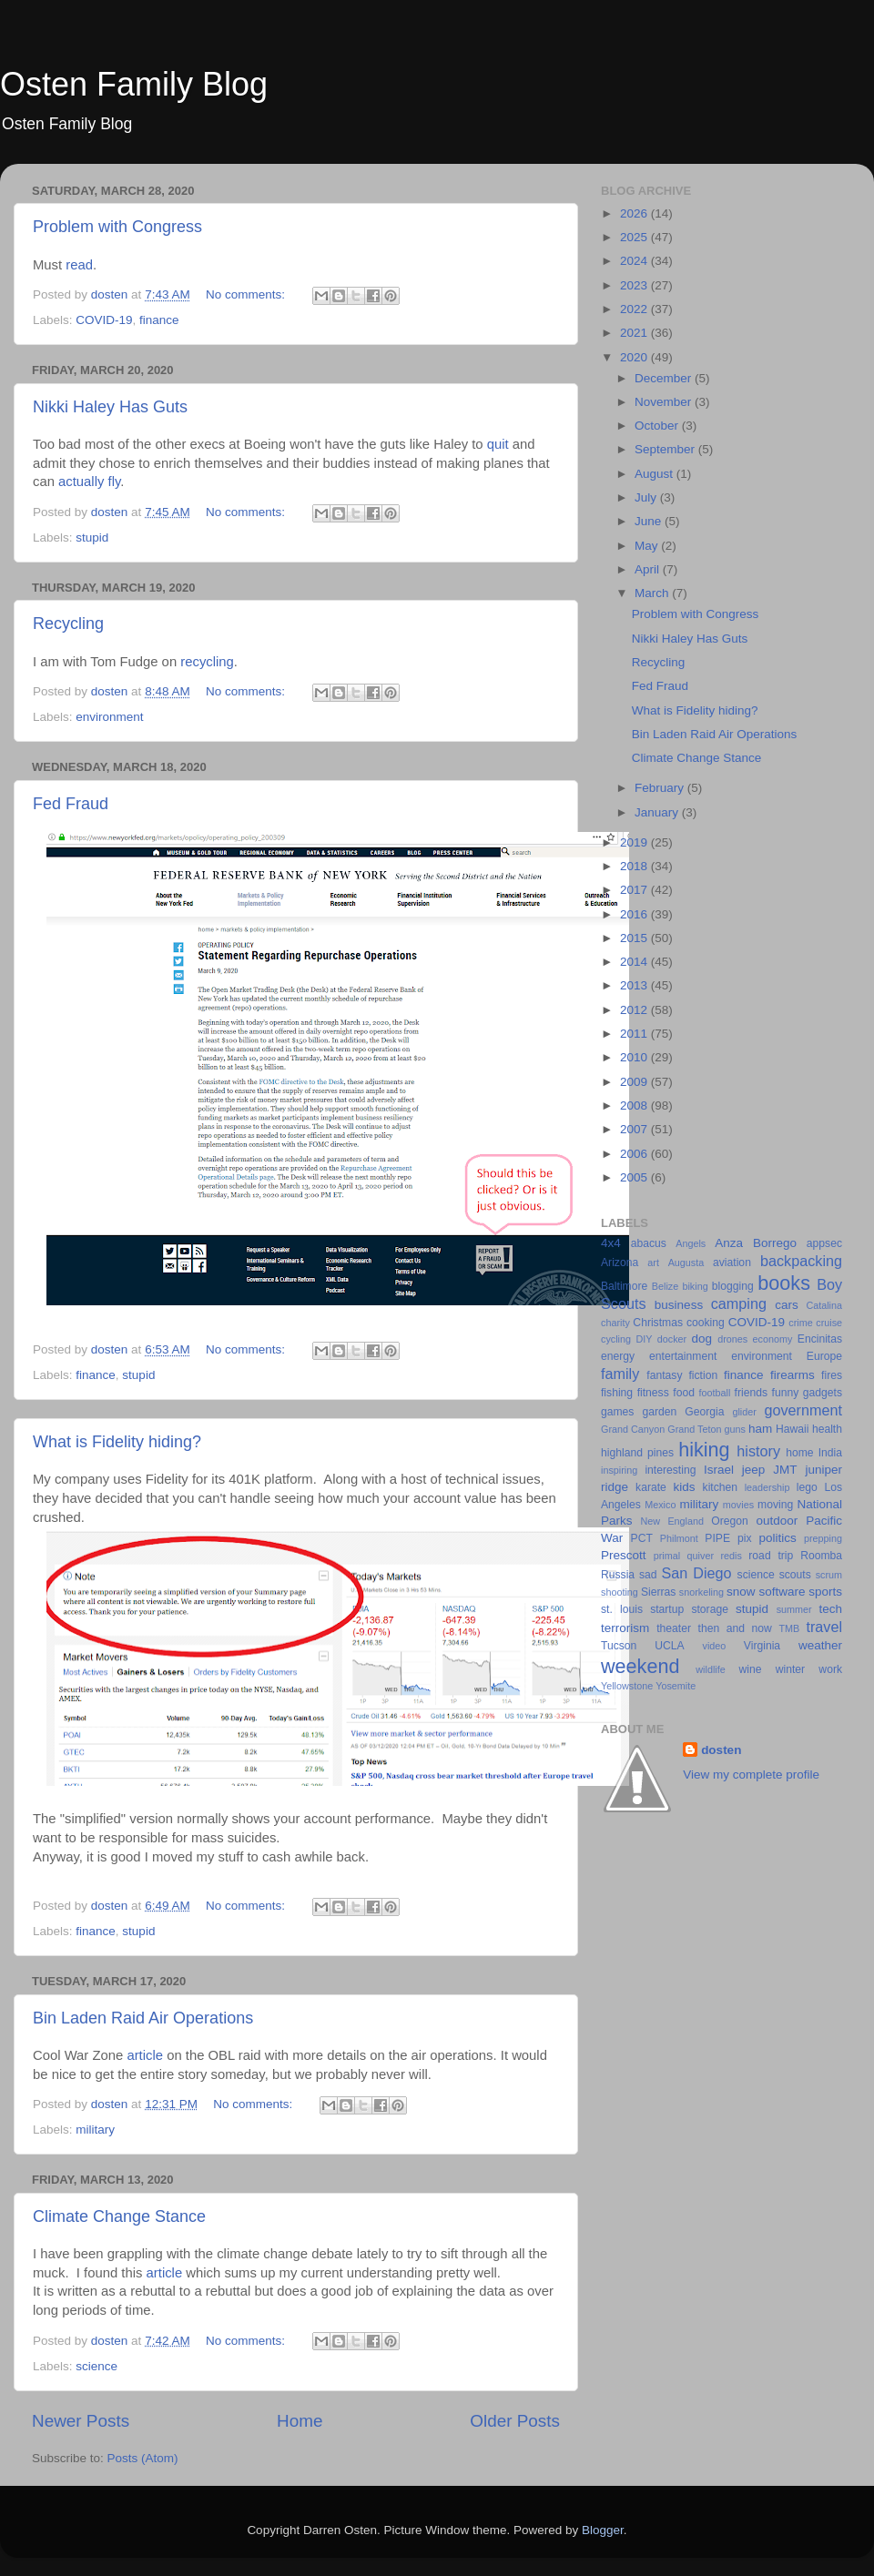 The height and width of the screenshot is (2576, 874). I want to click on finance, so click(159, 320).